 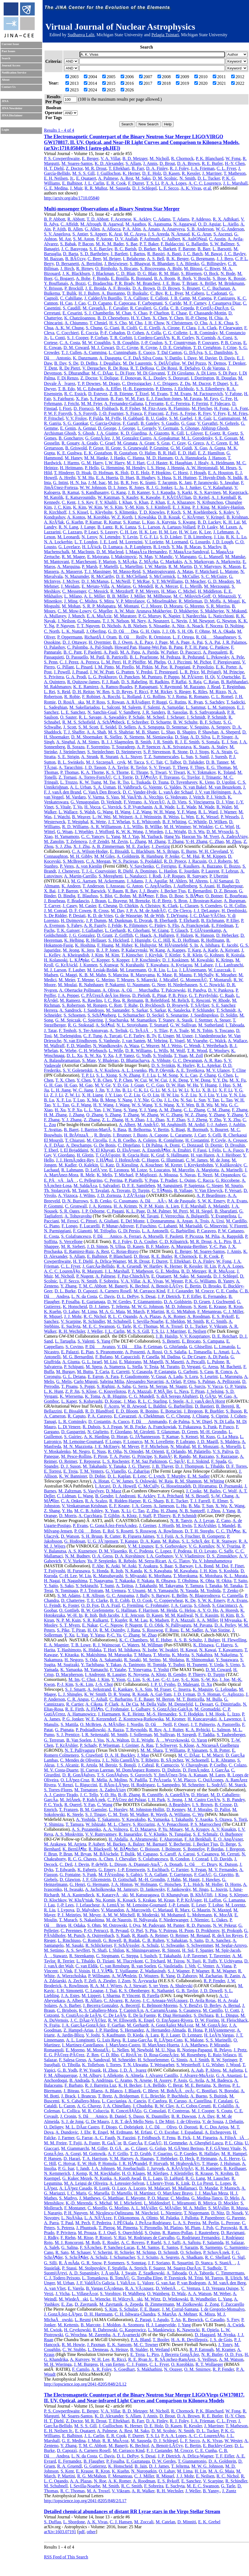 I want to click on A. Kheirandish, so click(x=75, y=955).